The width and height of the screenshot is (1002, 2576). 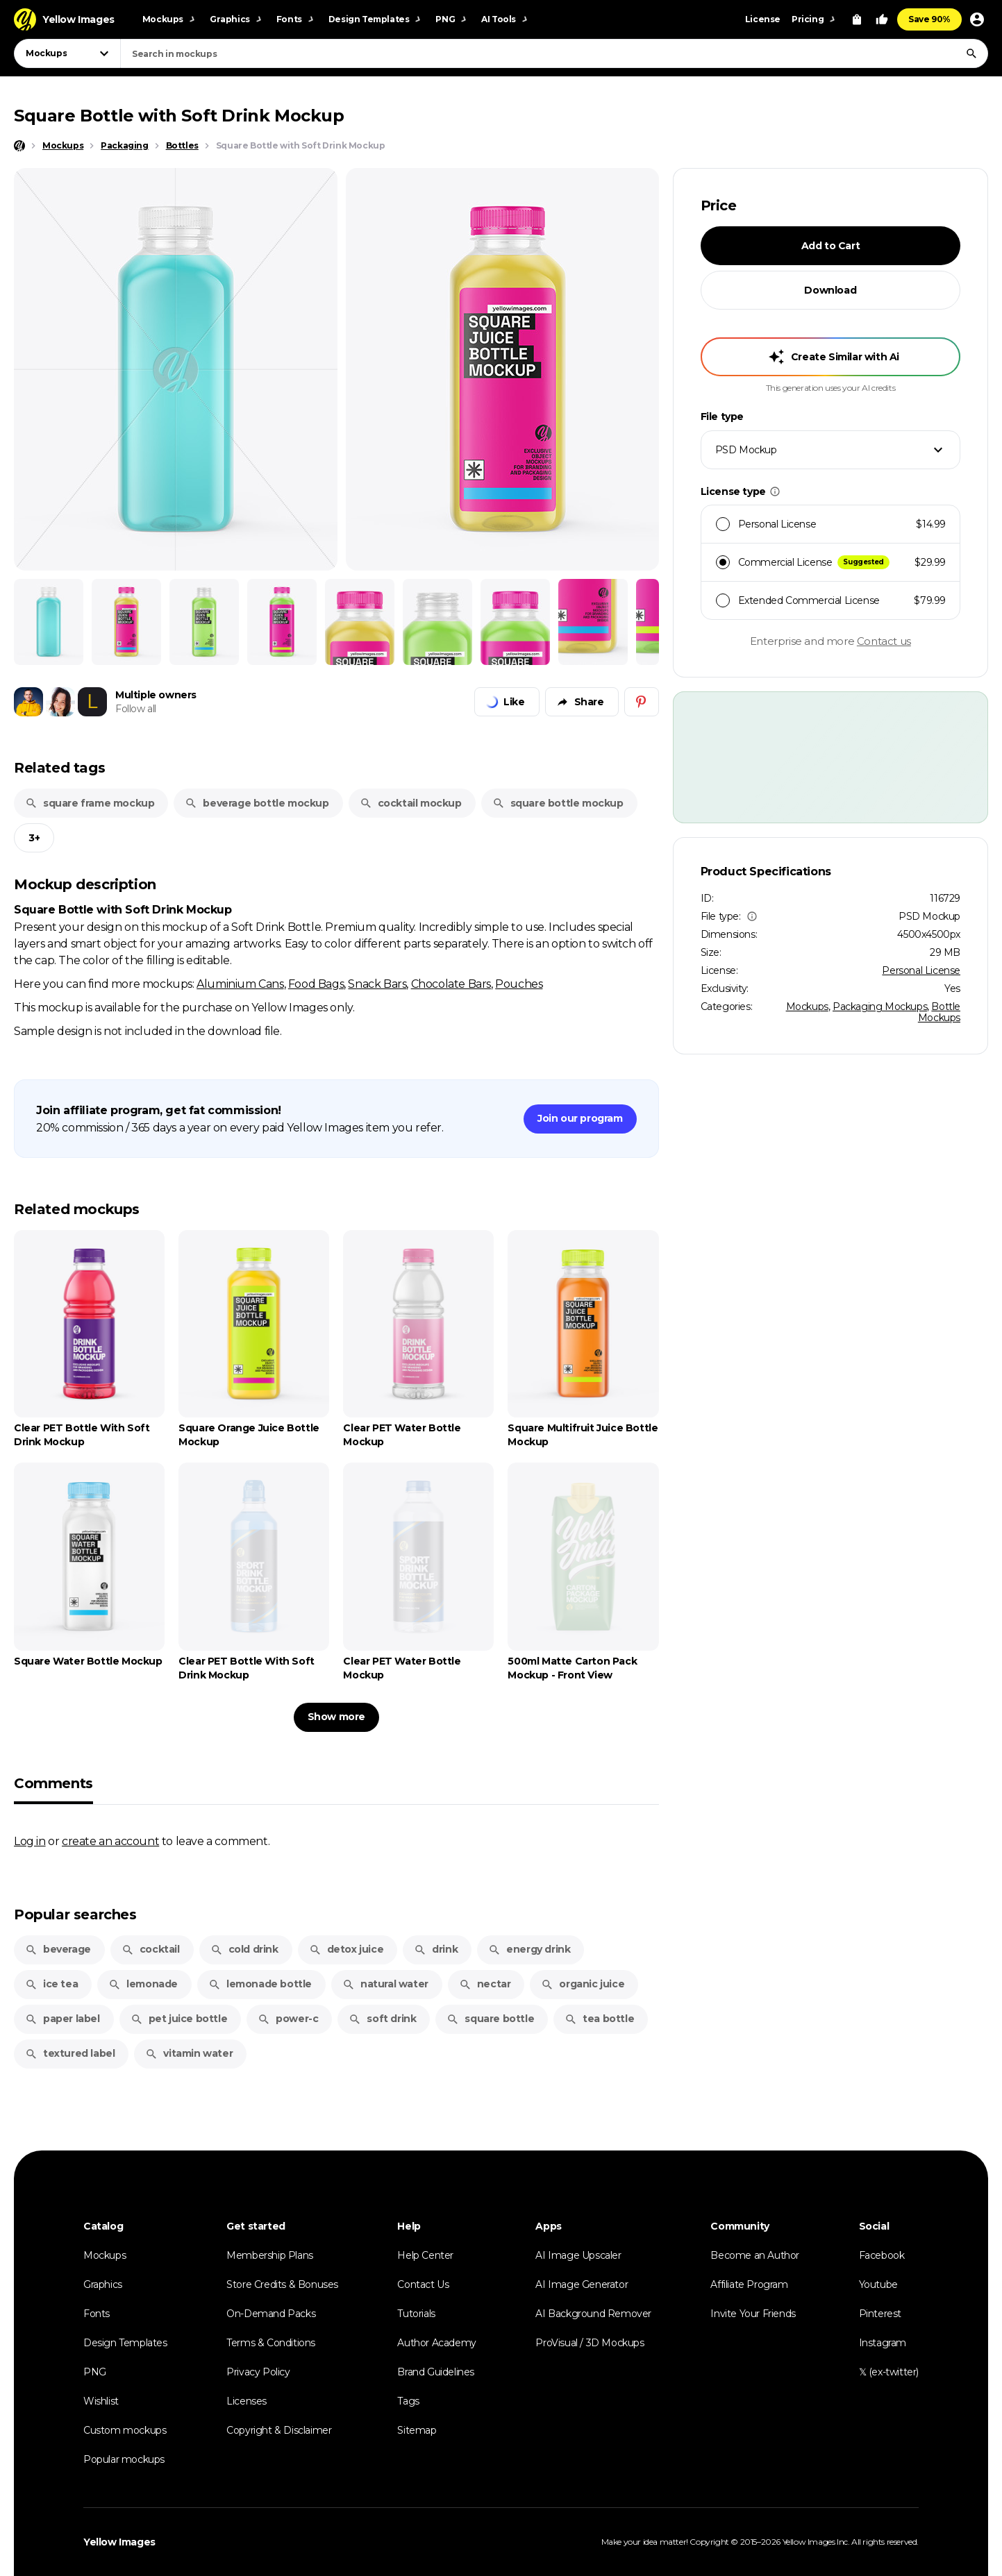 What do you see at coordinates (94, 2372) in the screenshot?
I see `PNG` at bounding box center [94, 2372].